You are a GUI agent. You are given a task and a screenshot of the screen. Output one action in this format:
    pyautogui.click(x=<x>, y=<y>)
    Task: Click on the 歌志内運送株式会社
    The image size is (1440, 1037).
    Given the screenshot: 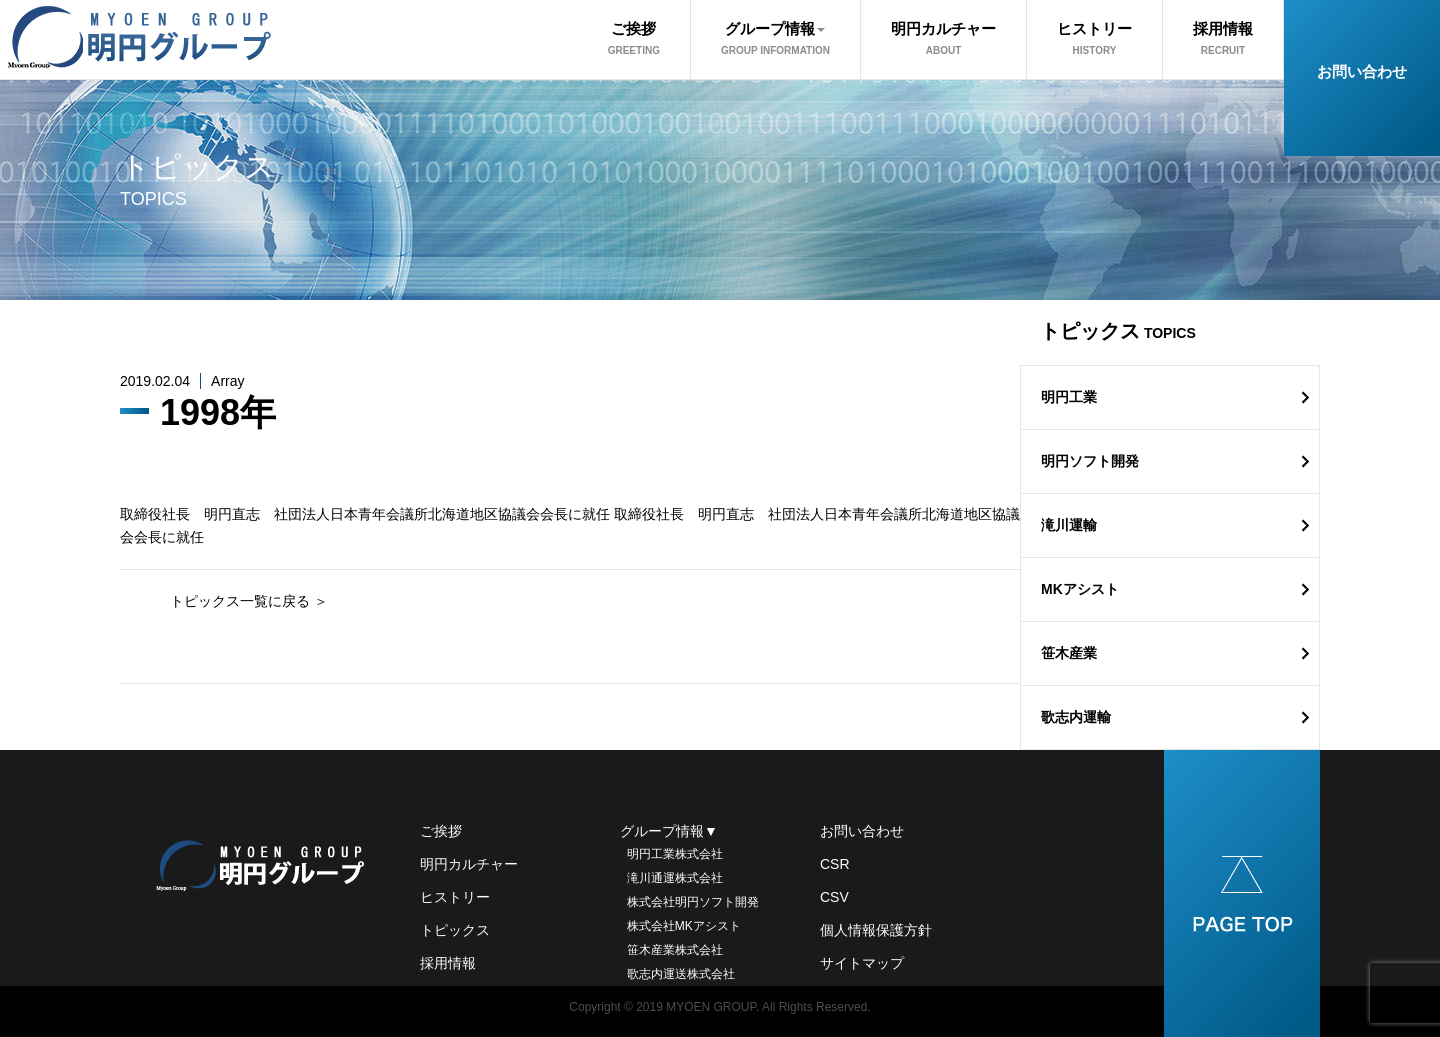 What is the action you would take?
    pyautogui.click(x=677, y=974)
    